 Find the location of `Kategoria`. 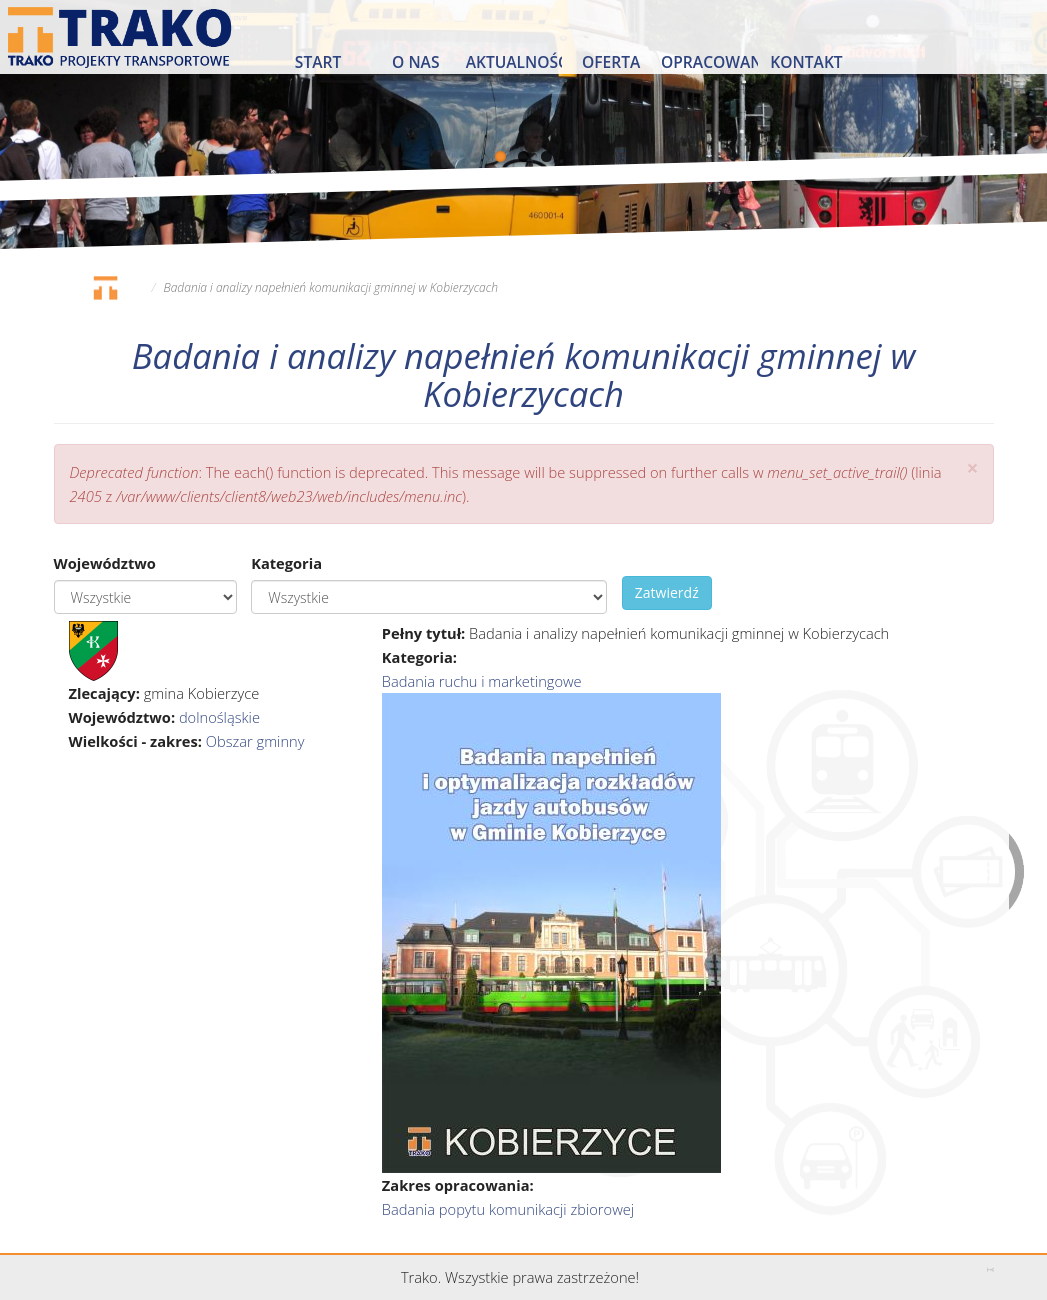

Kategoria is located at coordinates (286, 563).